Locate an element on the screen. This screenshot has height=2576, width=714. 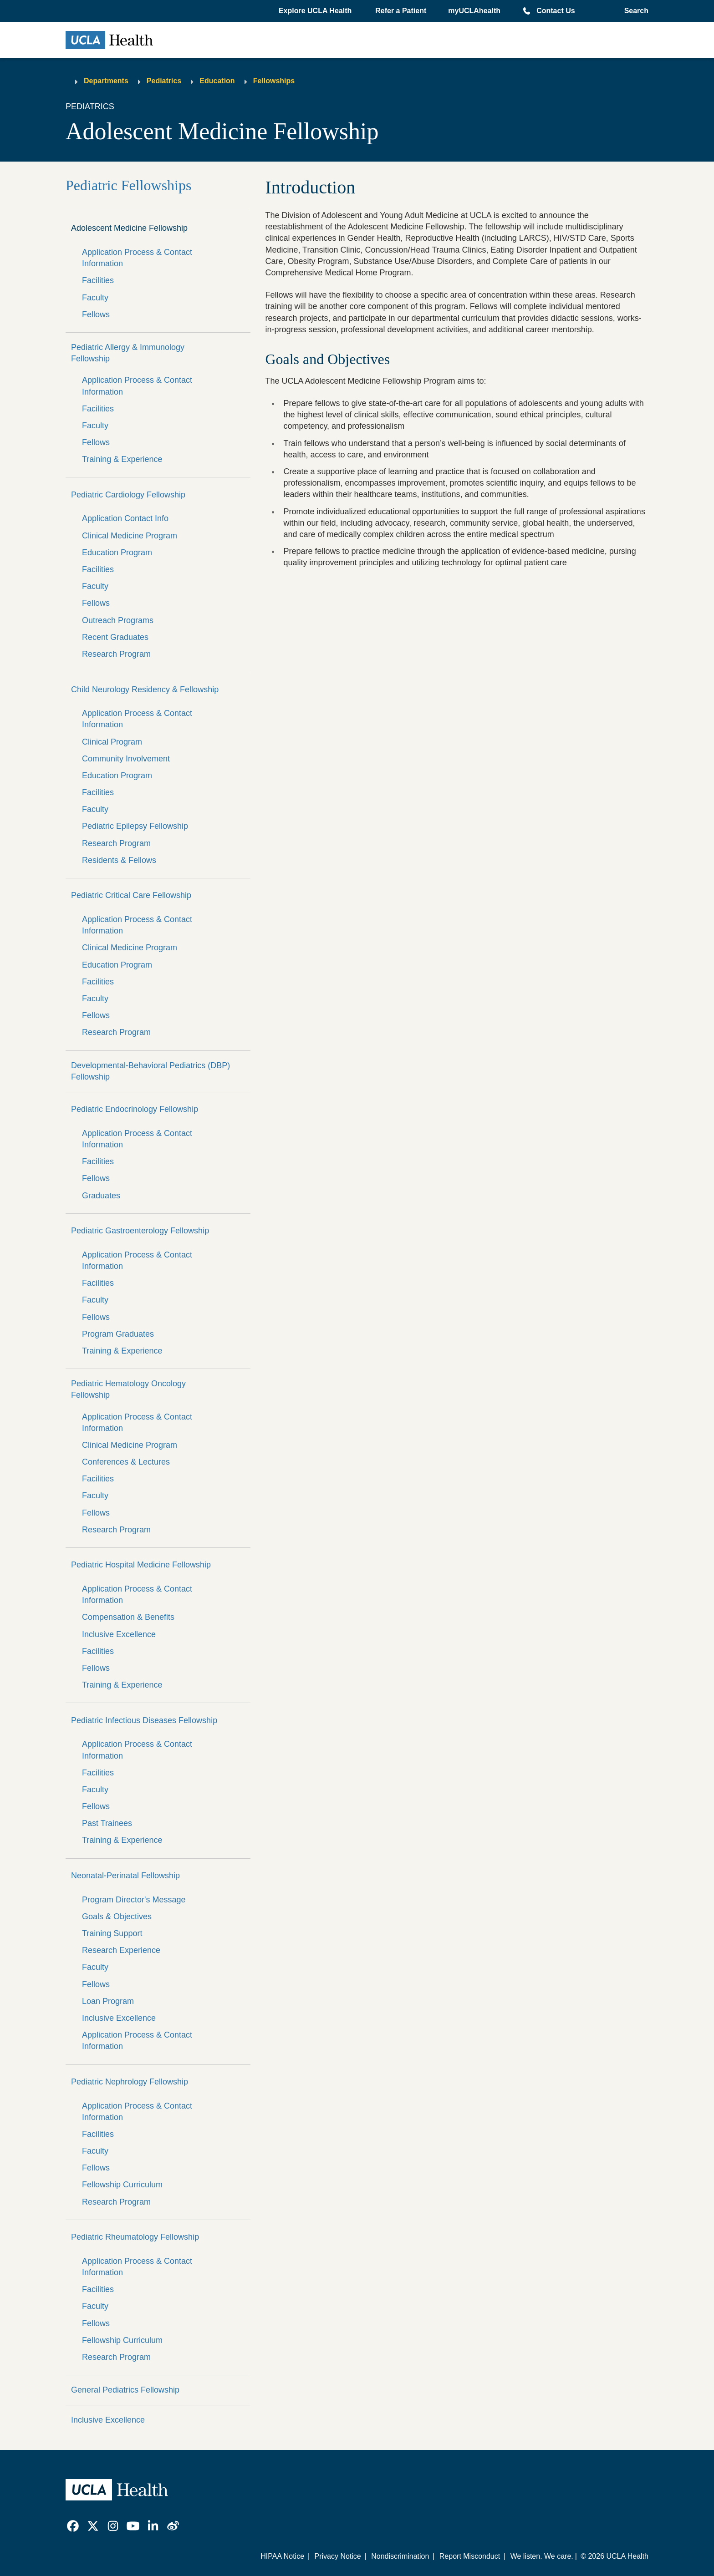
Conferences & Lectures is located at coordinates (126, 1461).